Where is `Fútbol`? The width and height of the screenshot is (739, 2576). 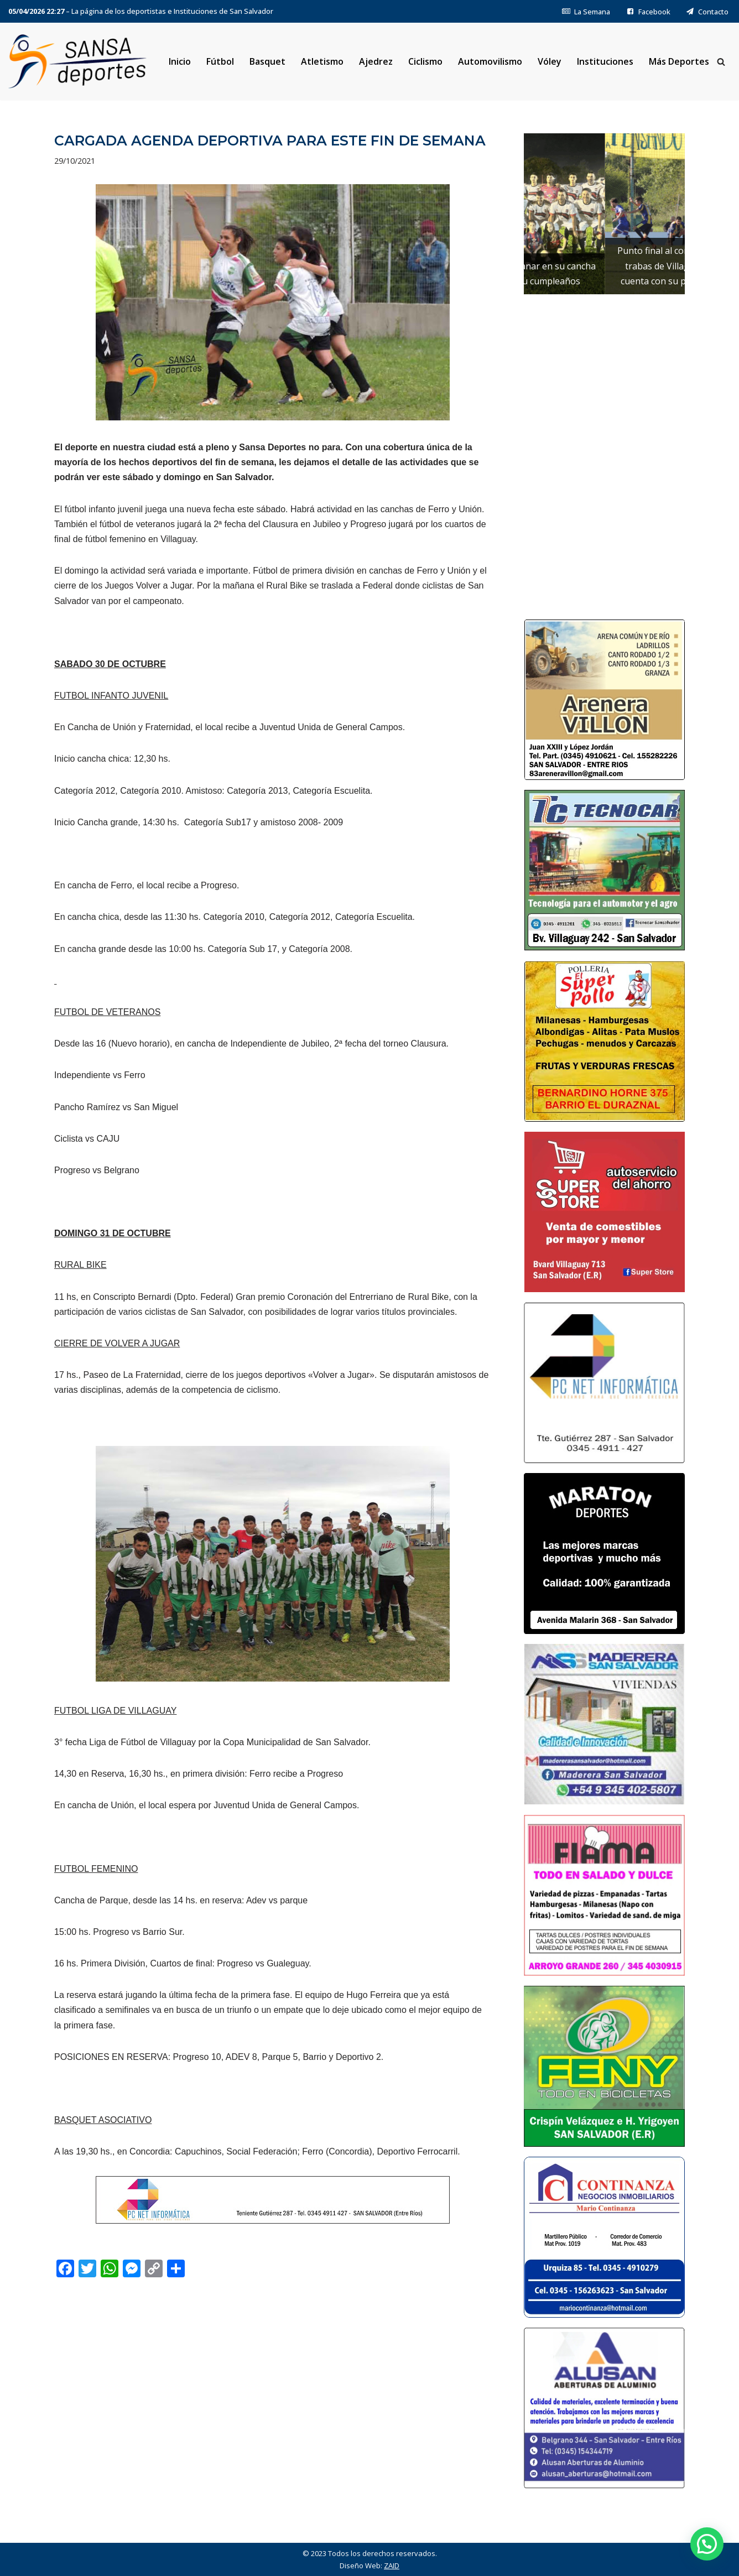
Fútbol is located at coordinates (220, 61).